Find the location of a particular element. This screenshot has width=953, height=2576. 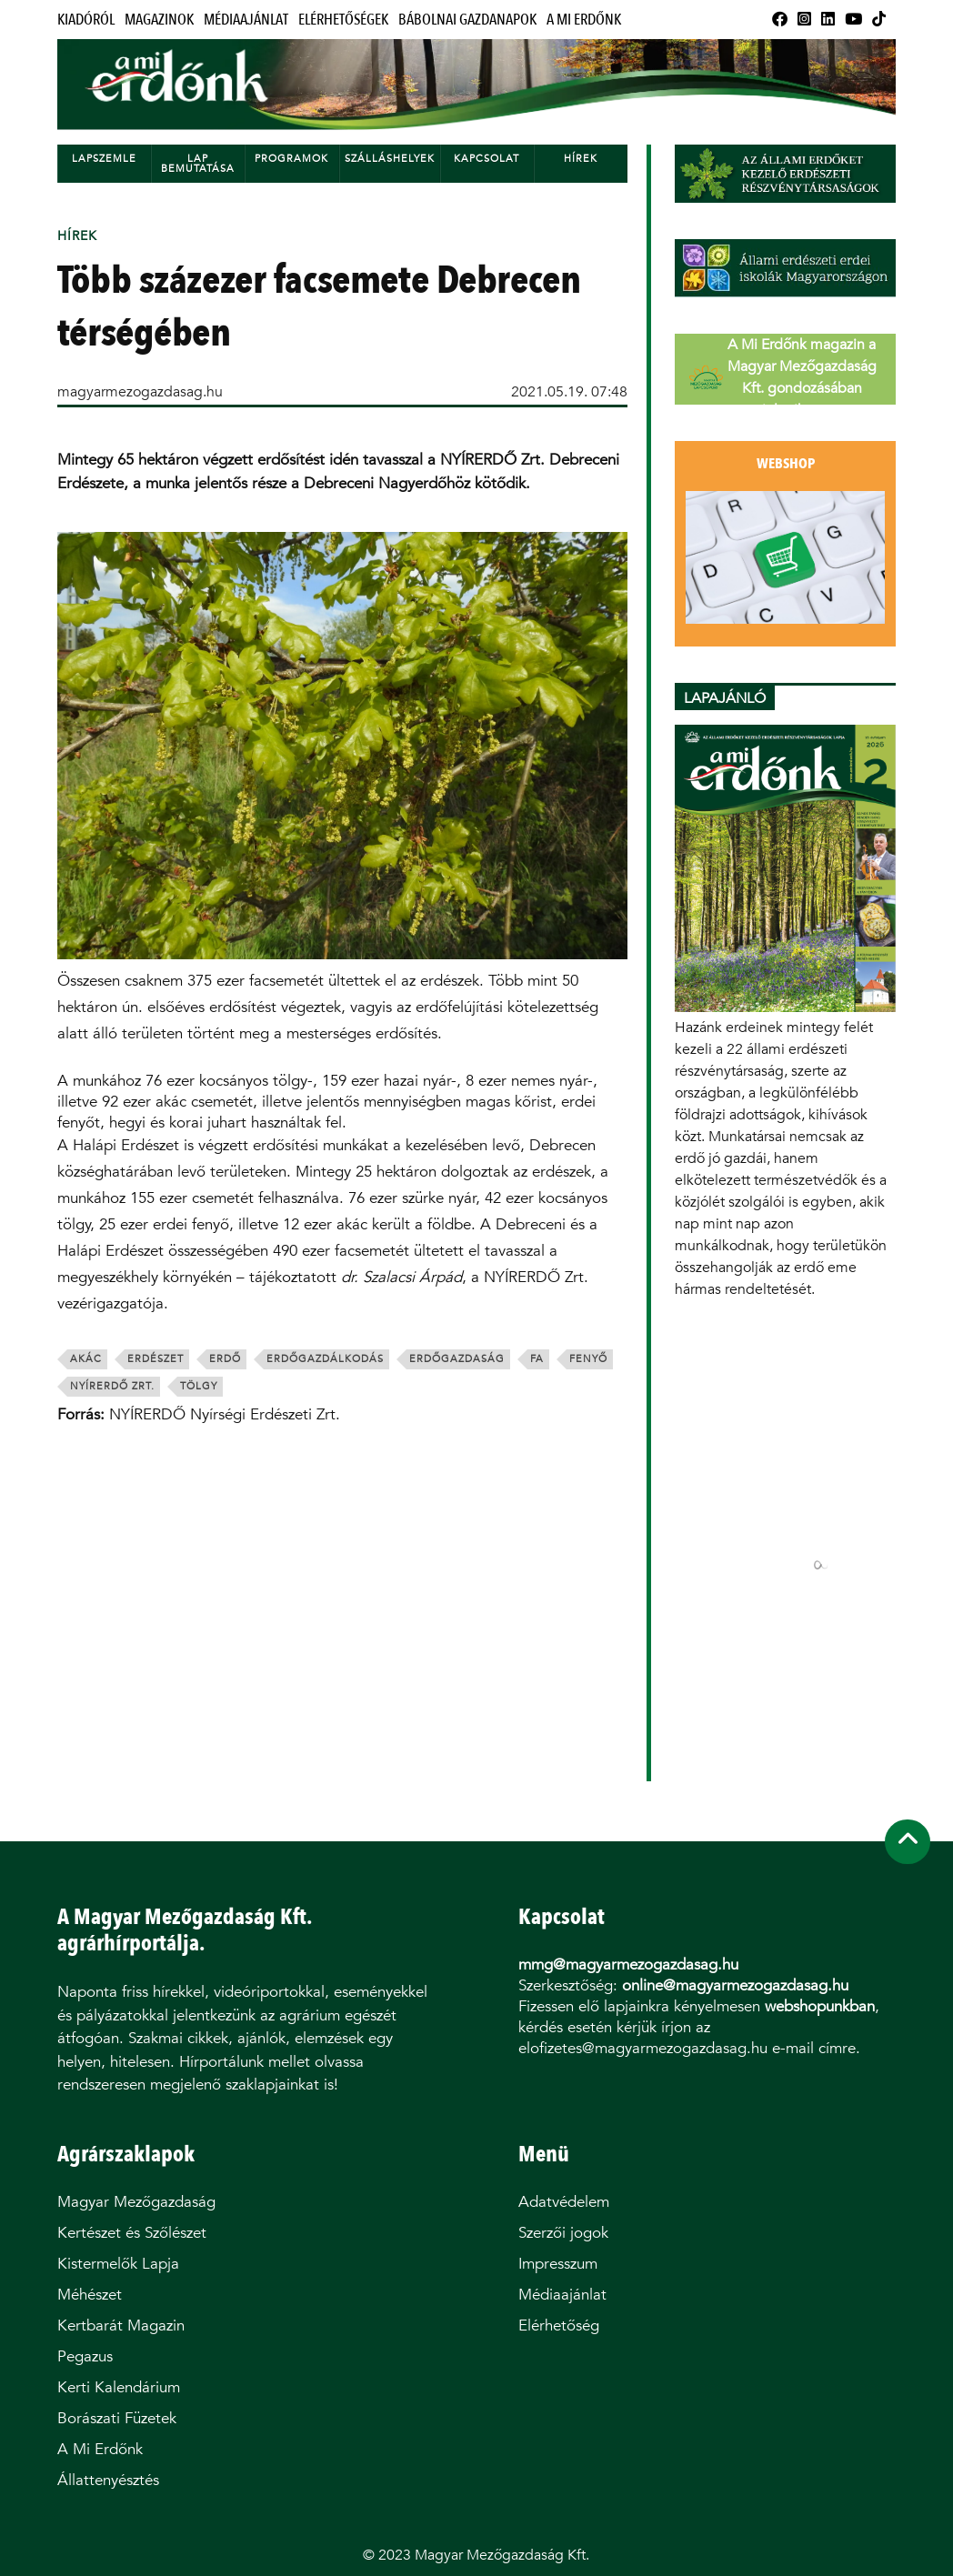

Állattenyésztés is located at coordinates (108, 2480).